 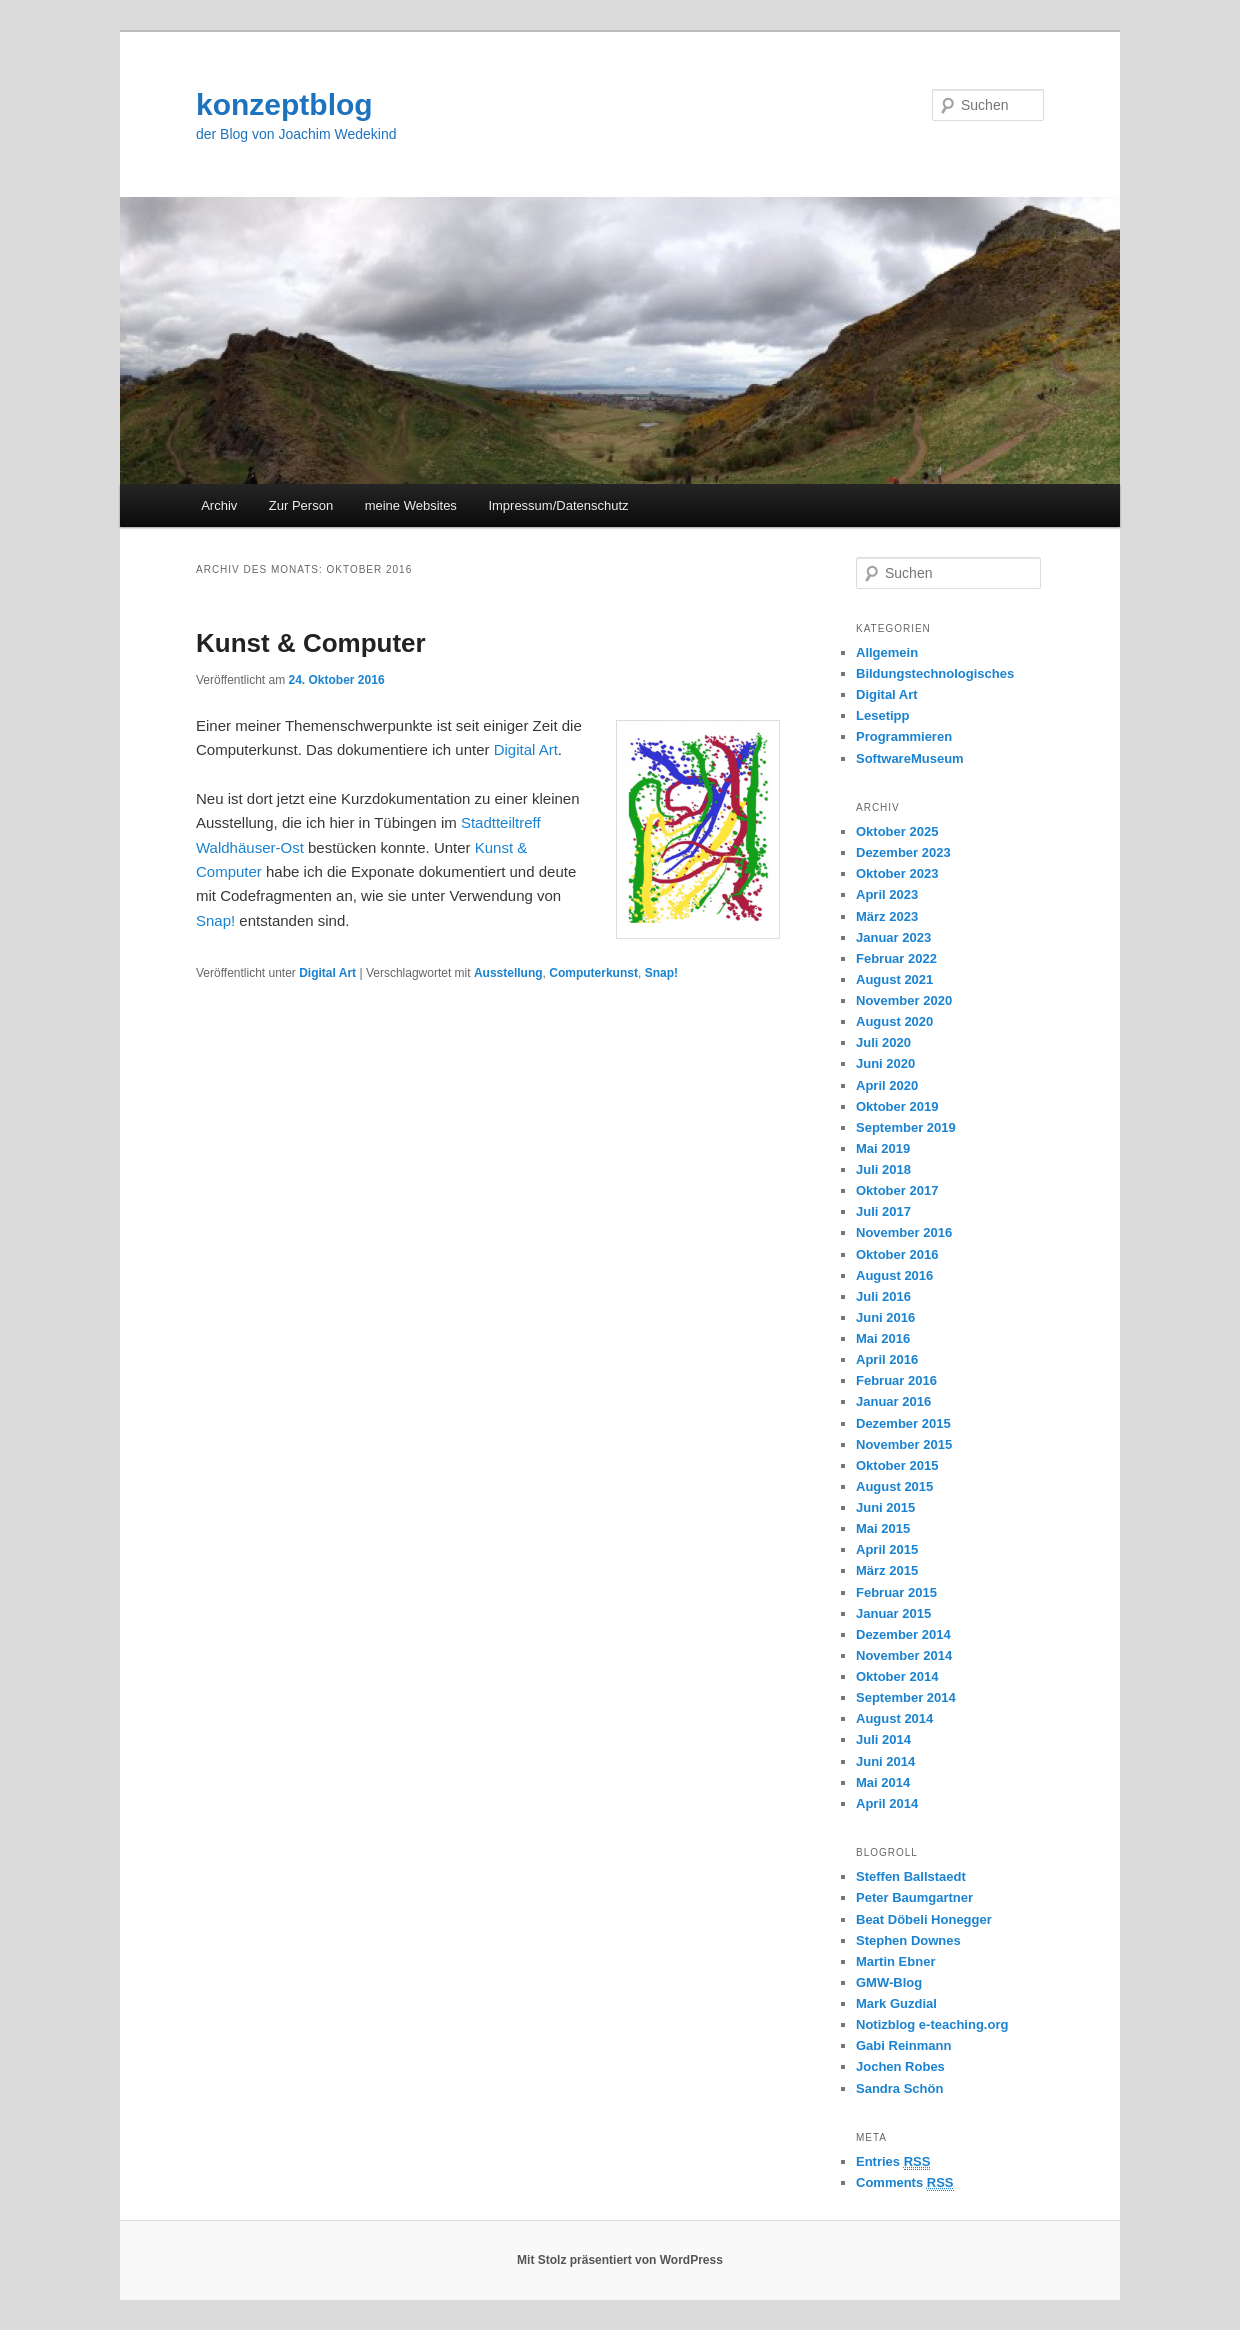 I want to click on Archiv, so click(x=219, y=505).